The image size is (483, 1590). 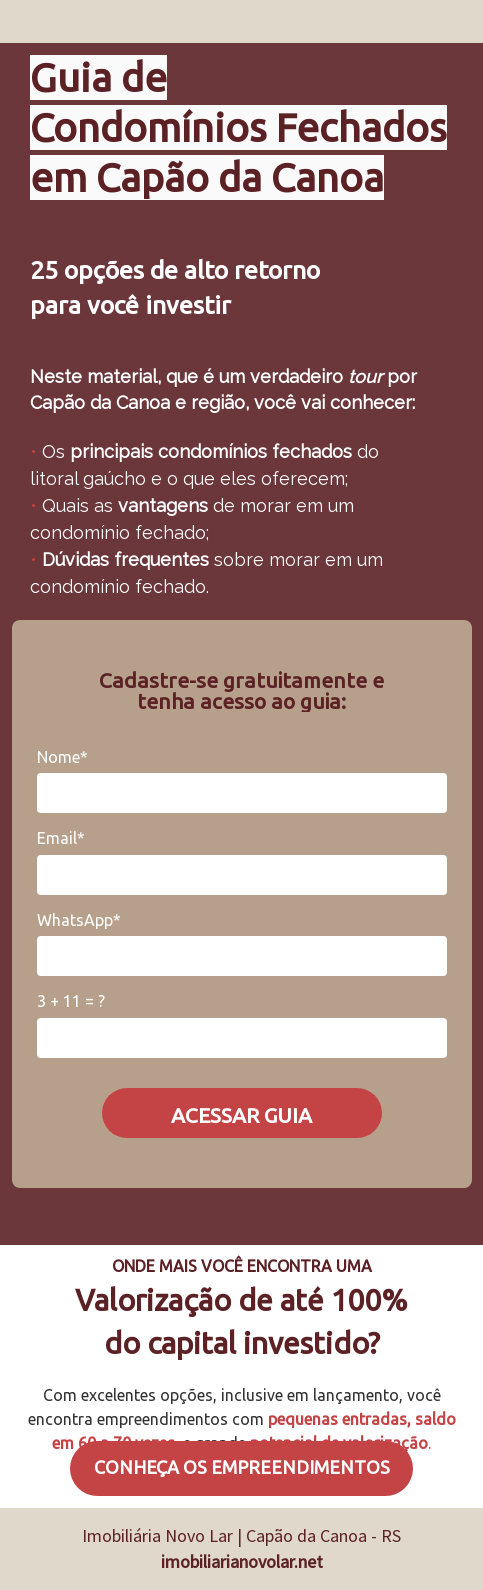 I want to click on Email*, so click(x=61, y=838).